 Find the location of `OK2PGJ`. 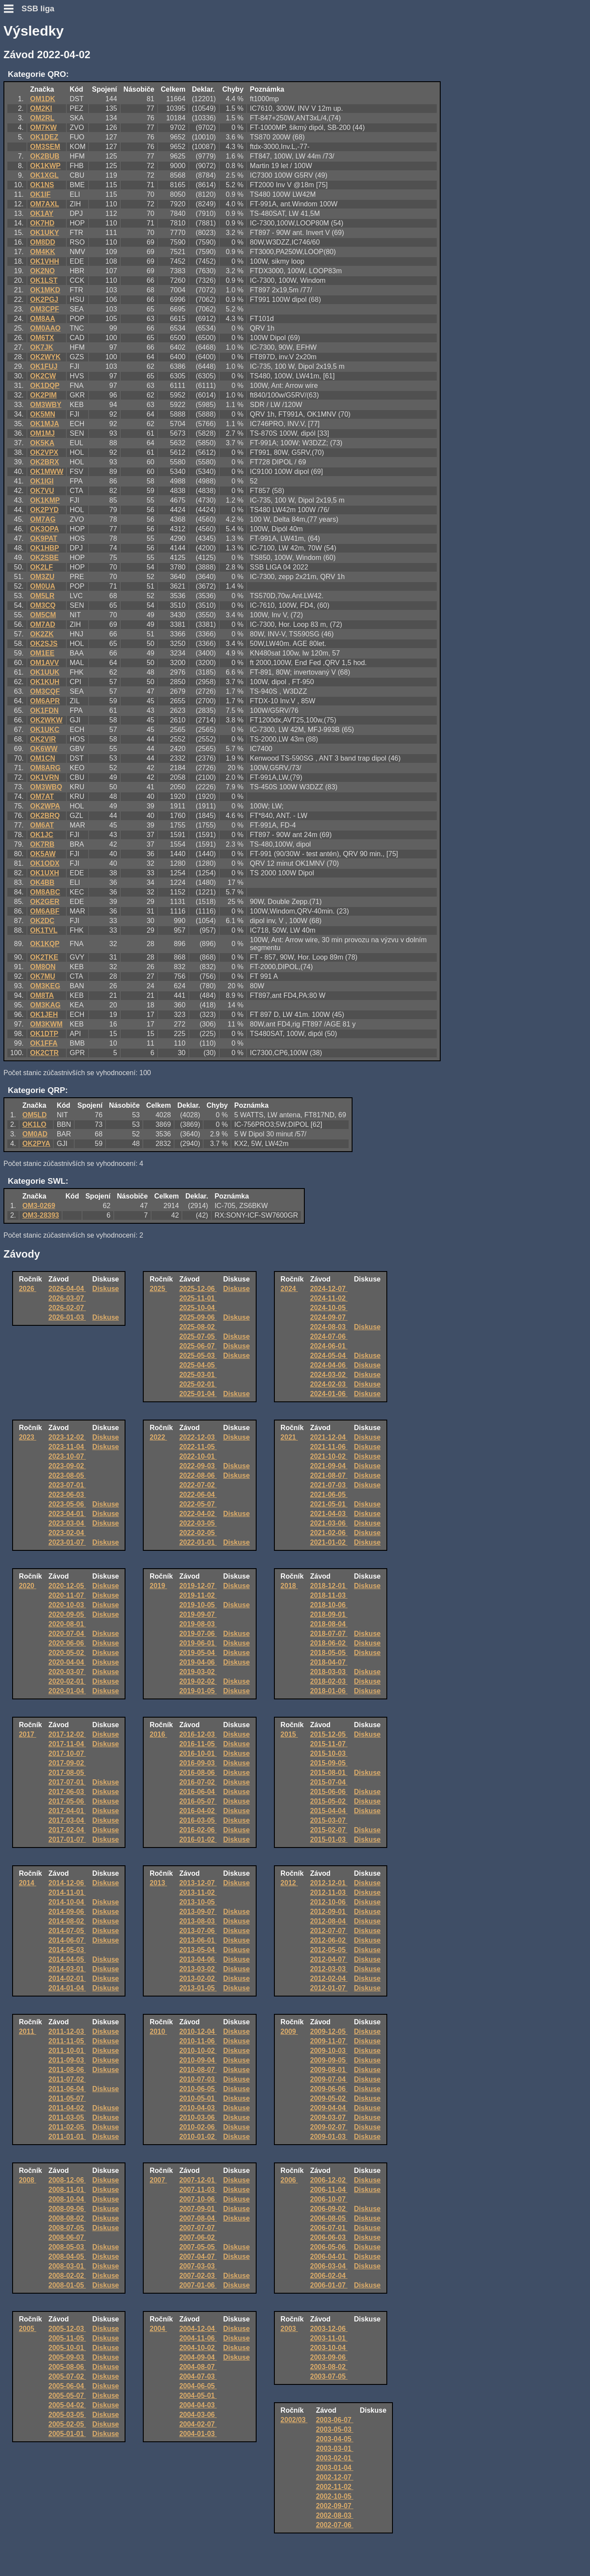

OK2PGJ is located at coordinates (44, 299).